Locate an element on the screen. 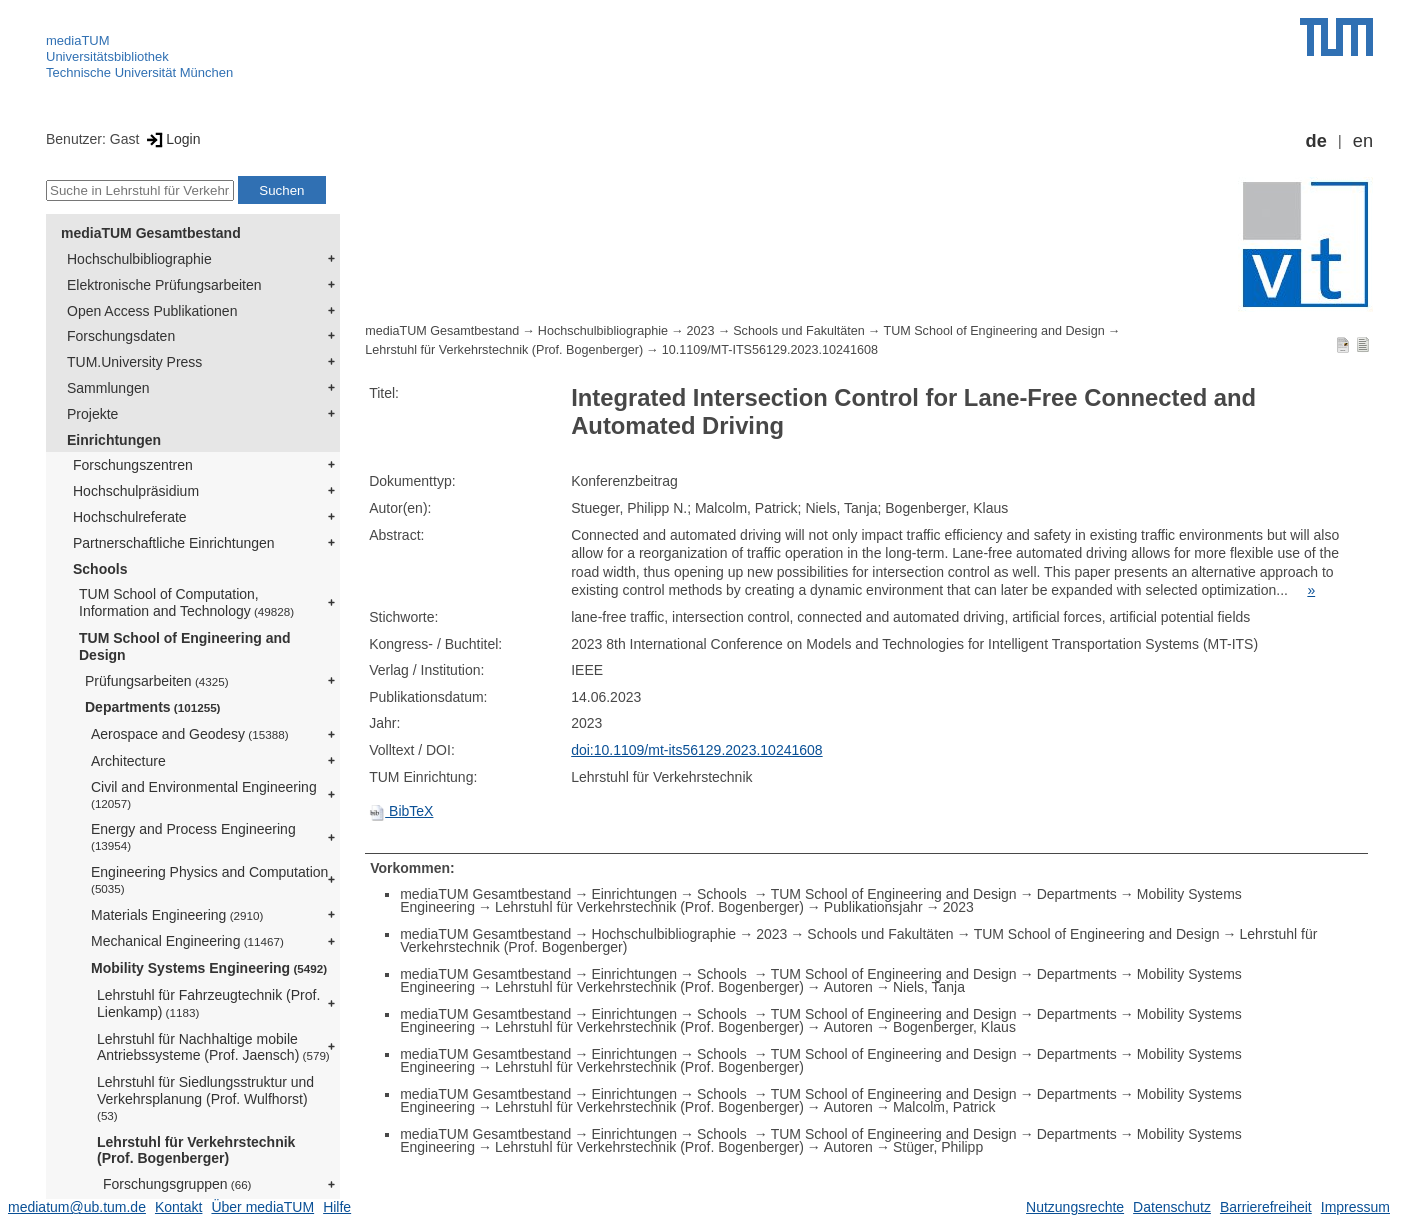 The width and height of the screenshot is (1419, 1223). de is located at coordinates (1316, 141).